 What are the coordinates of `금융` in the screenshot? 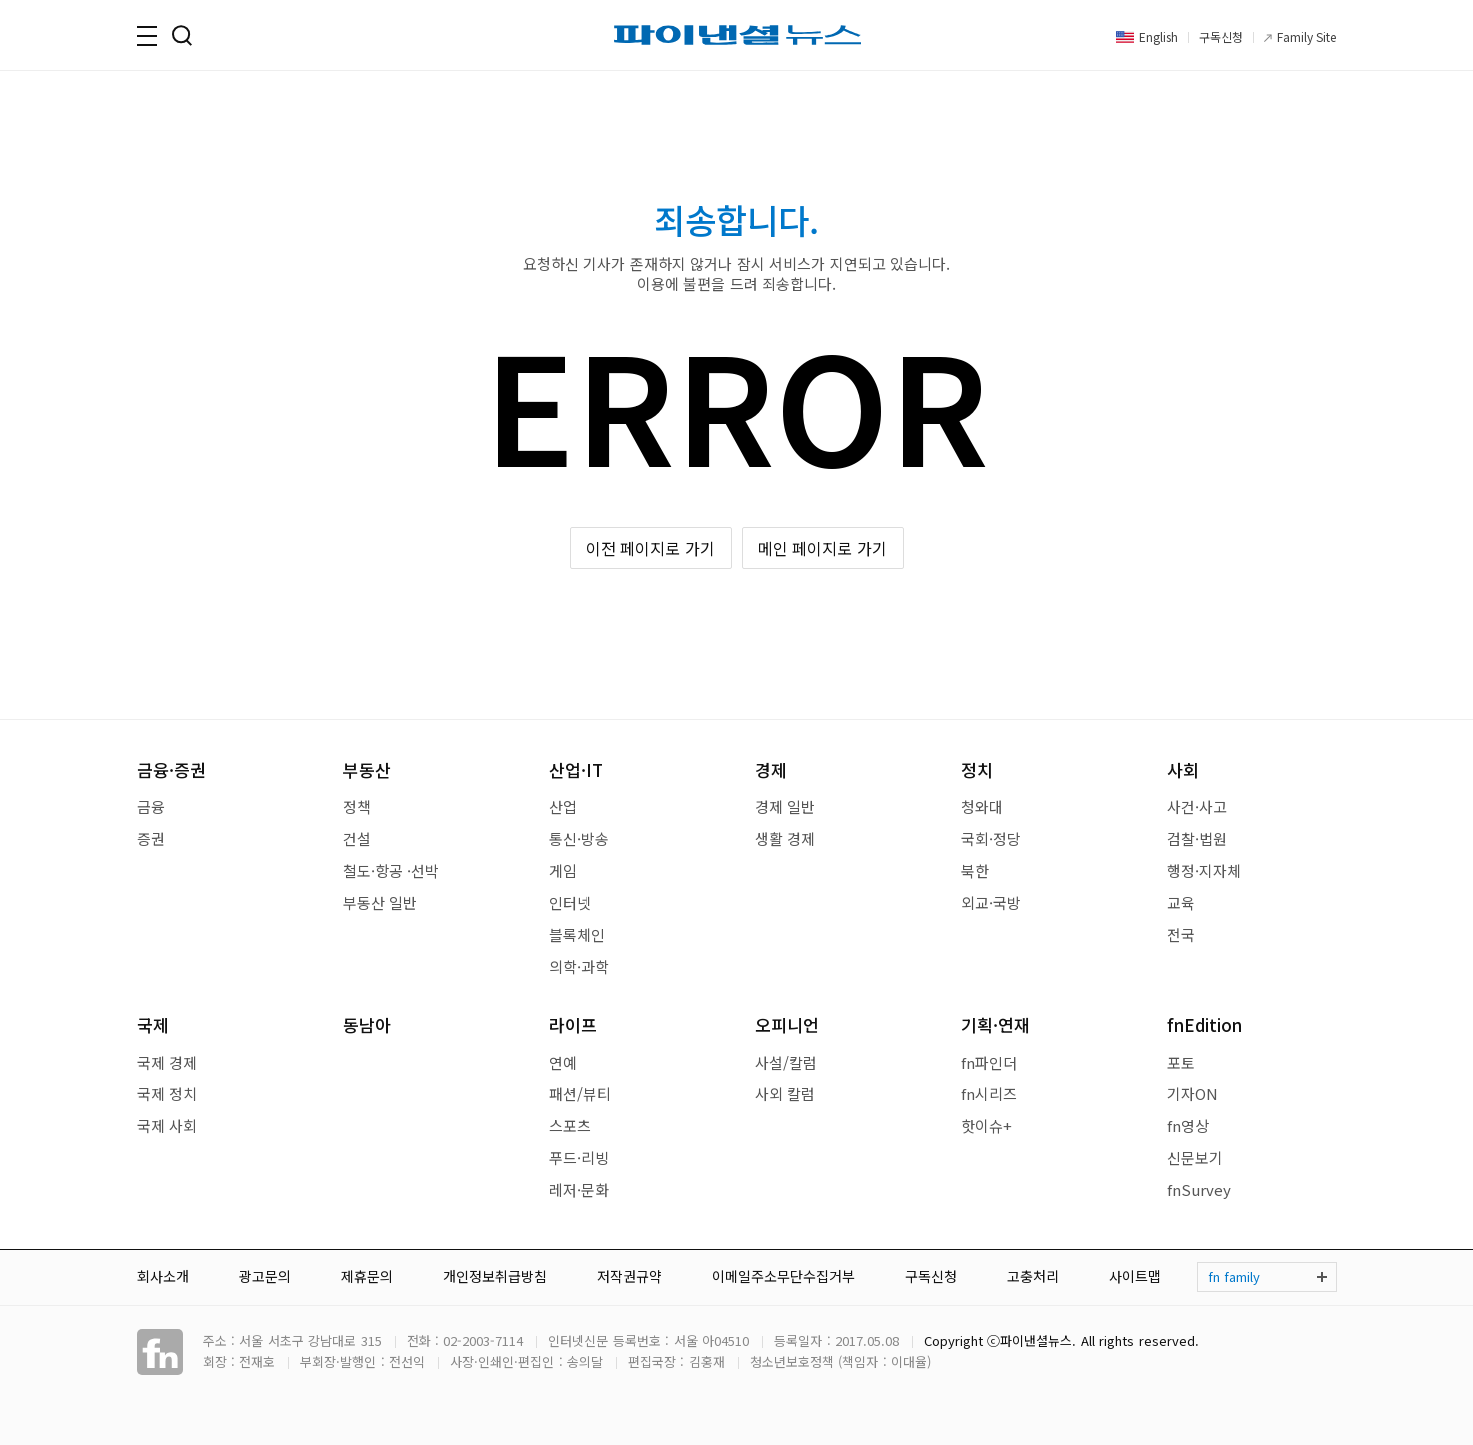 It's located at (151, 806).